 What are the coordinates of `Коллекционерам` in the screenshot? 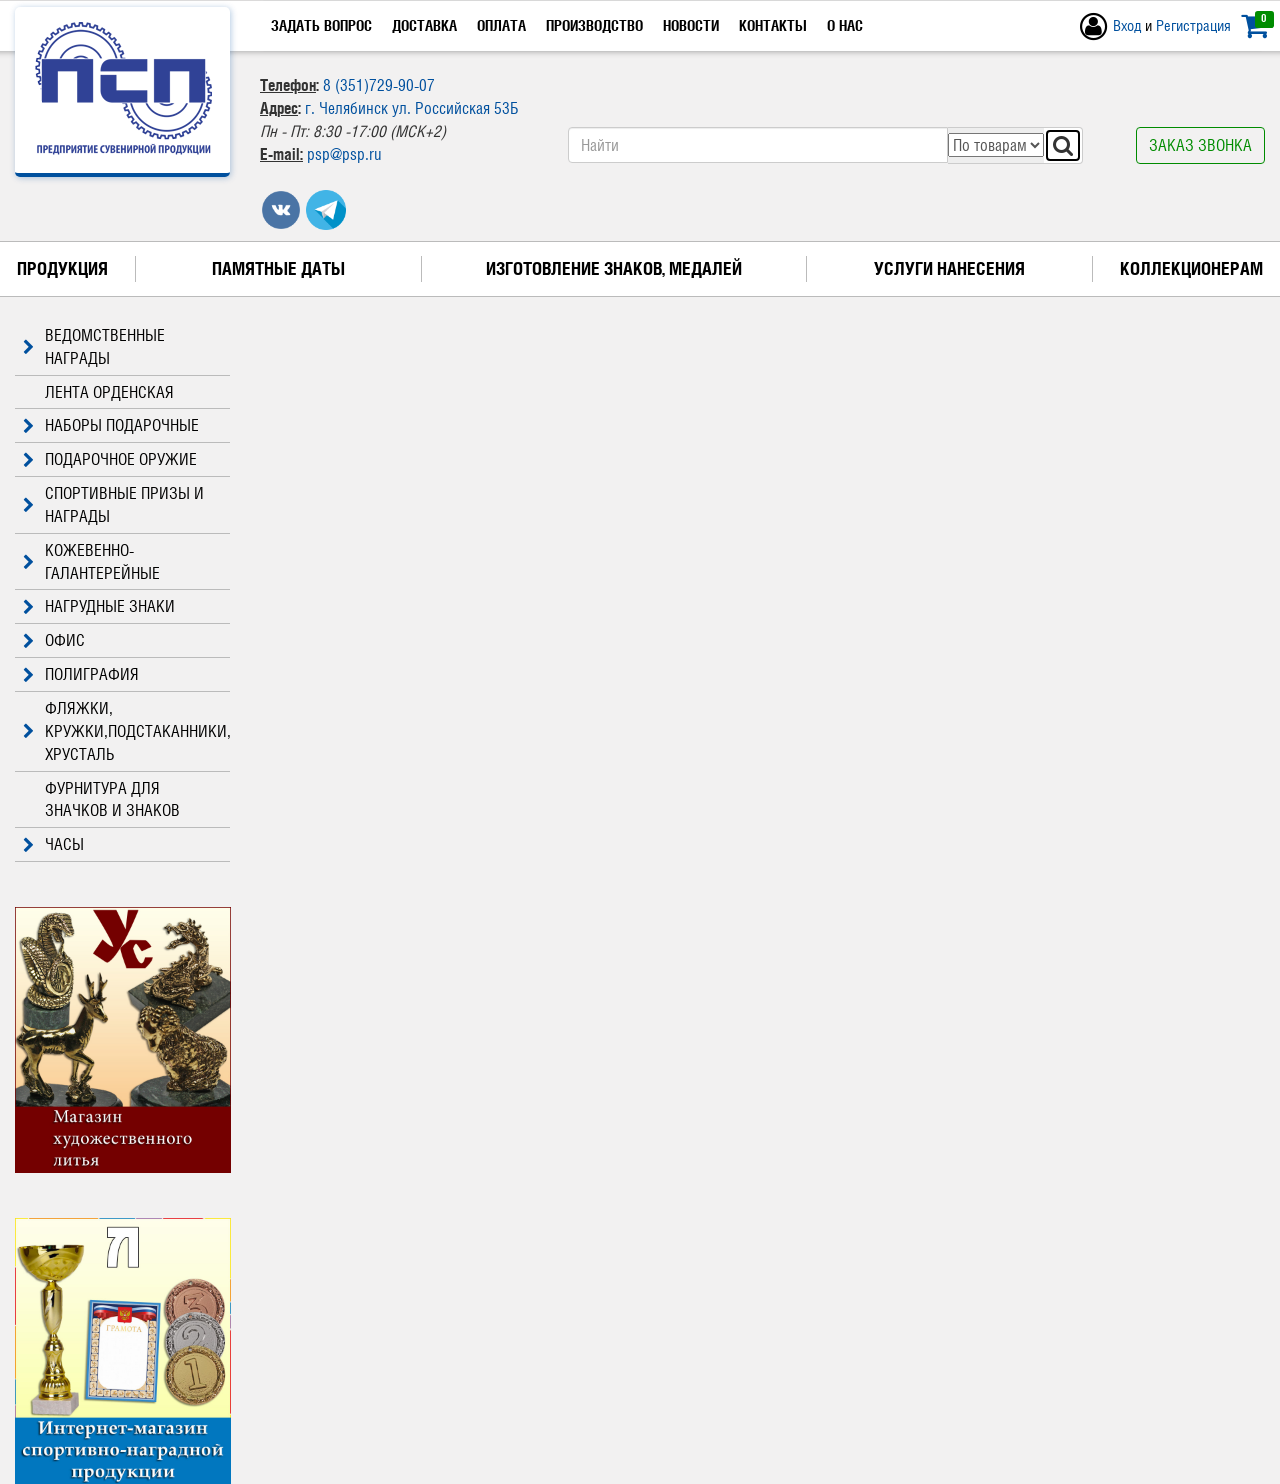 It's located at (1191, 268).